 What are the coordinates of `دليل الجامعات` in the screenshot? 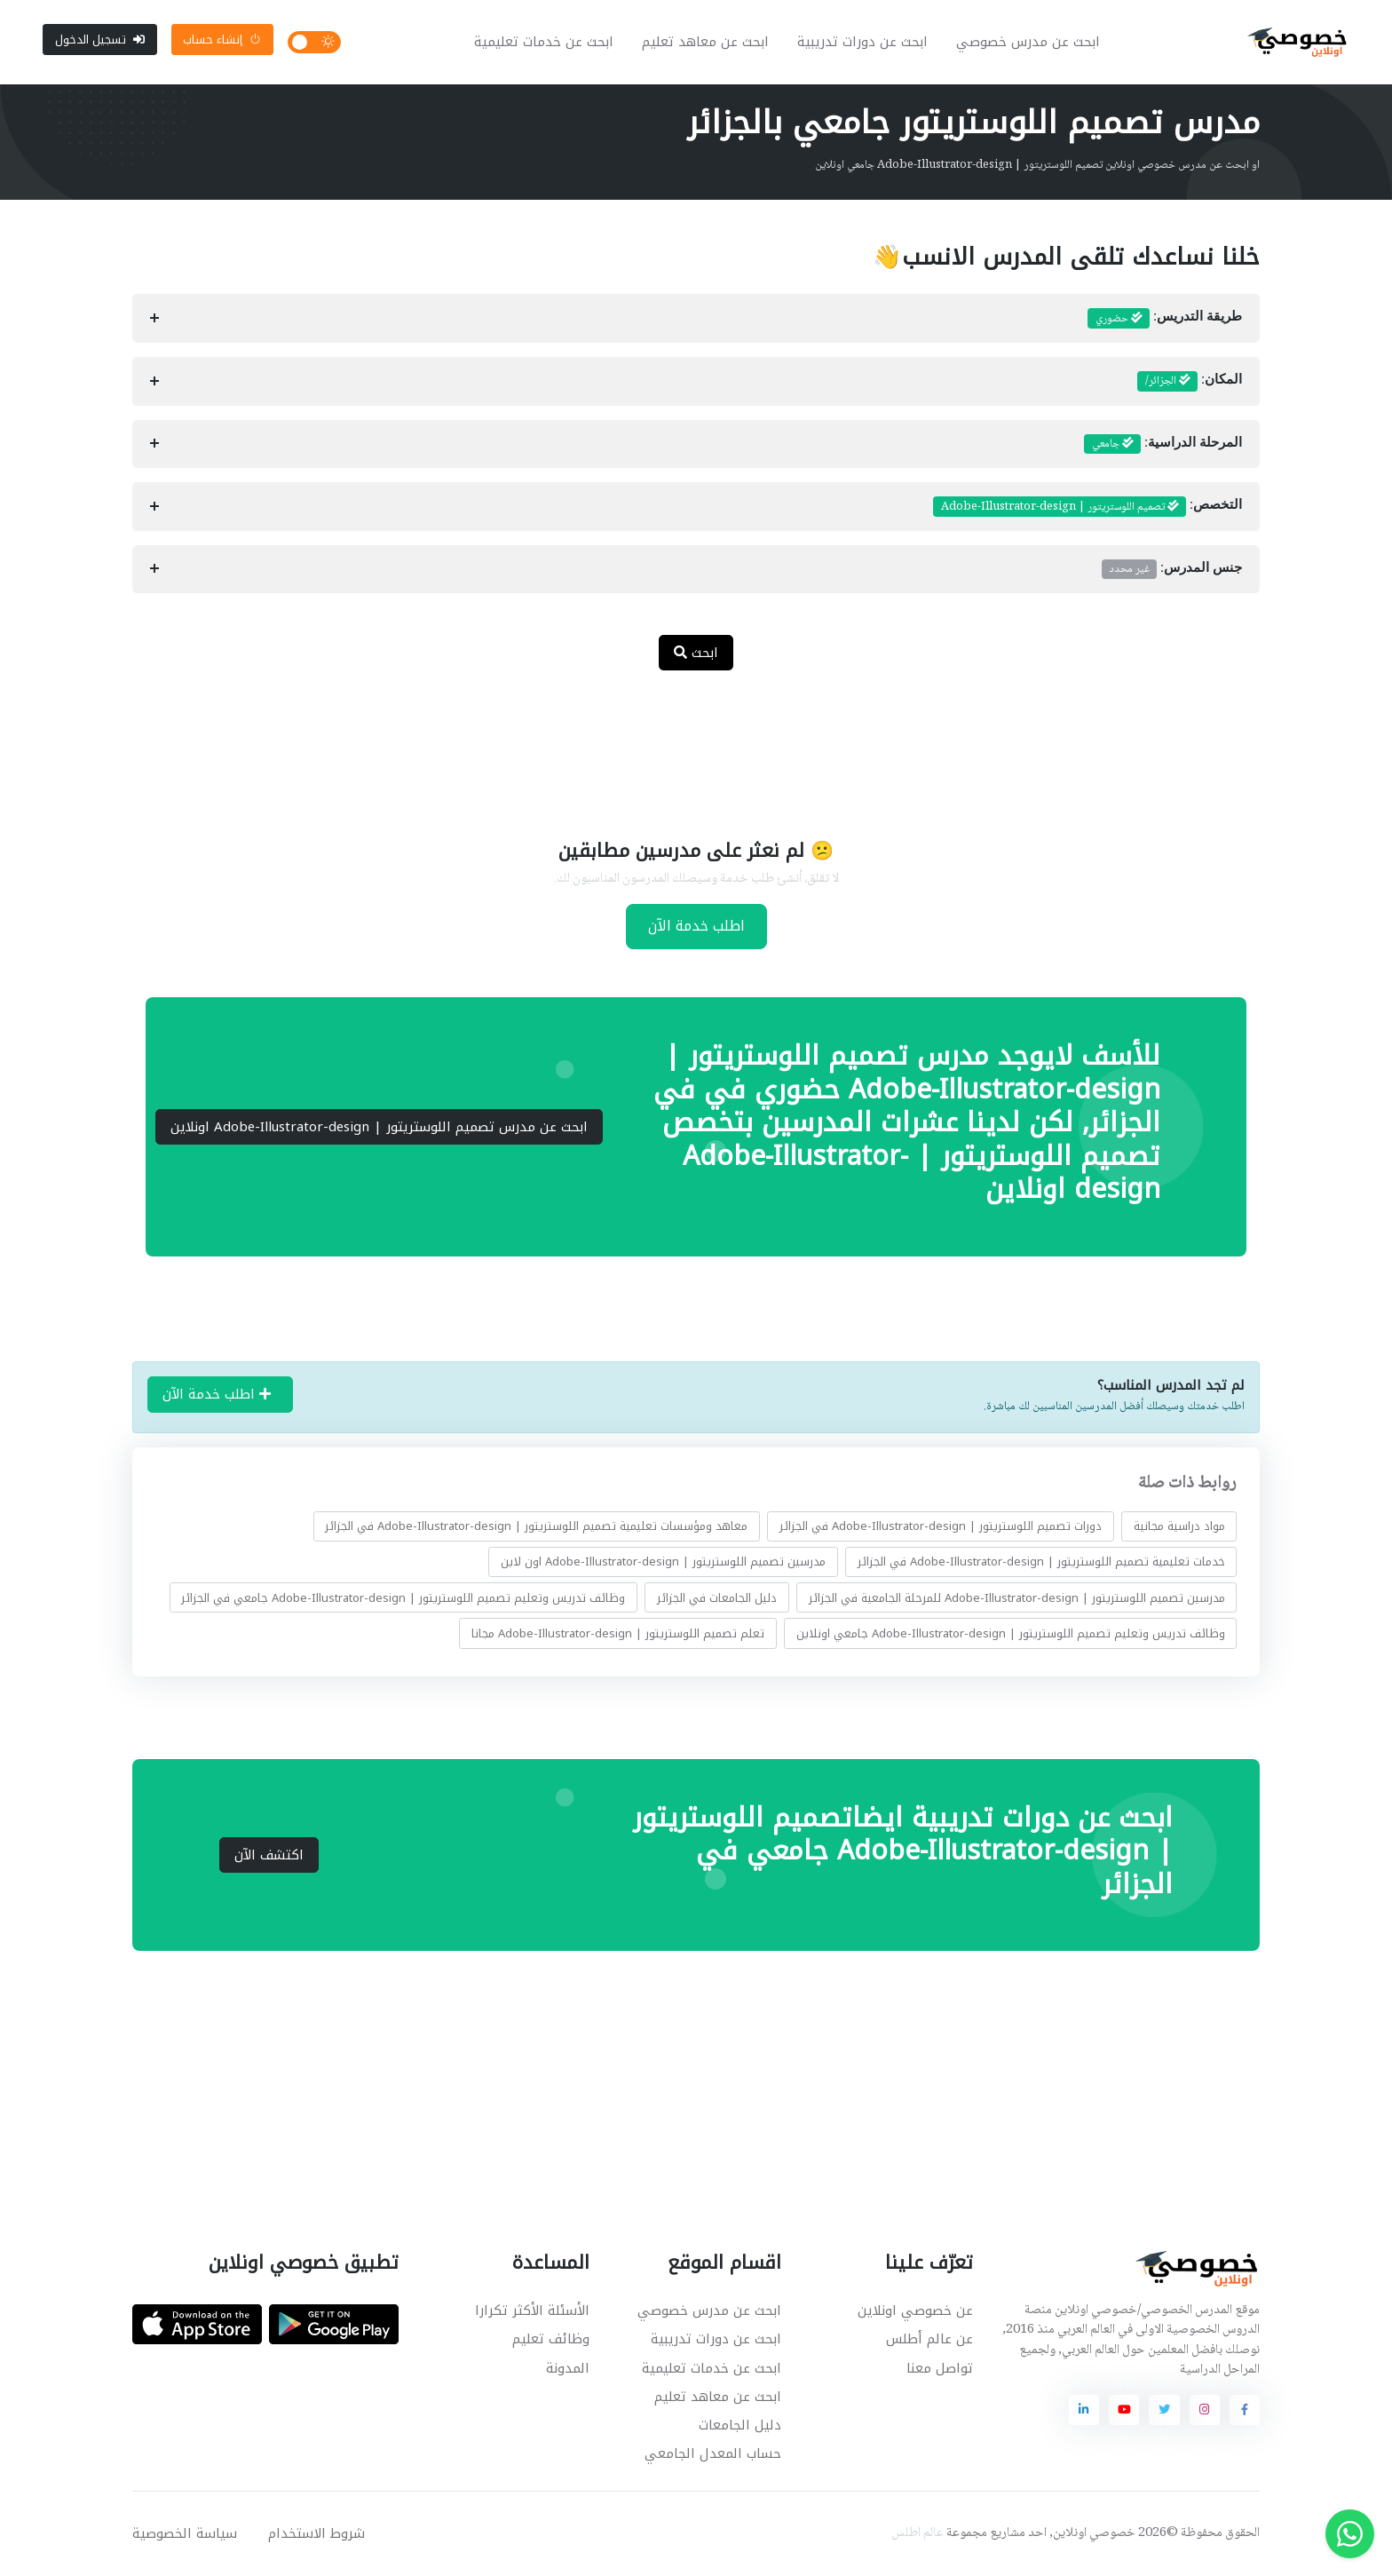 It's located at (740, 2426).